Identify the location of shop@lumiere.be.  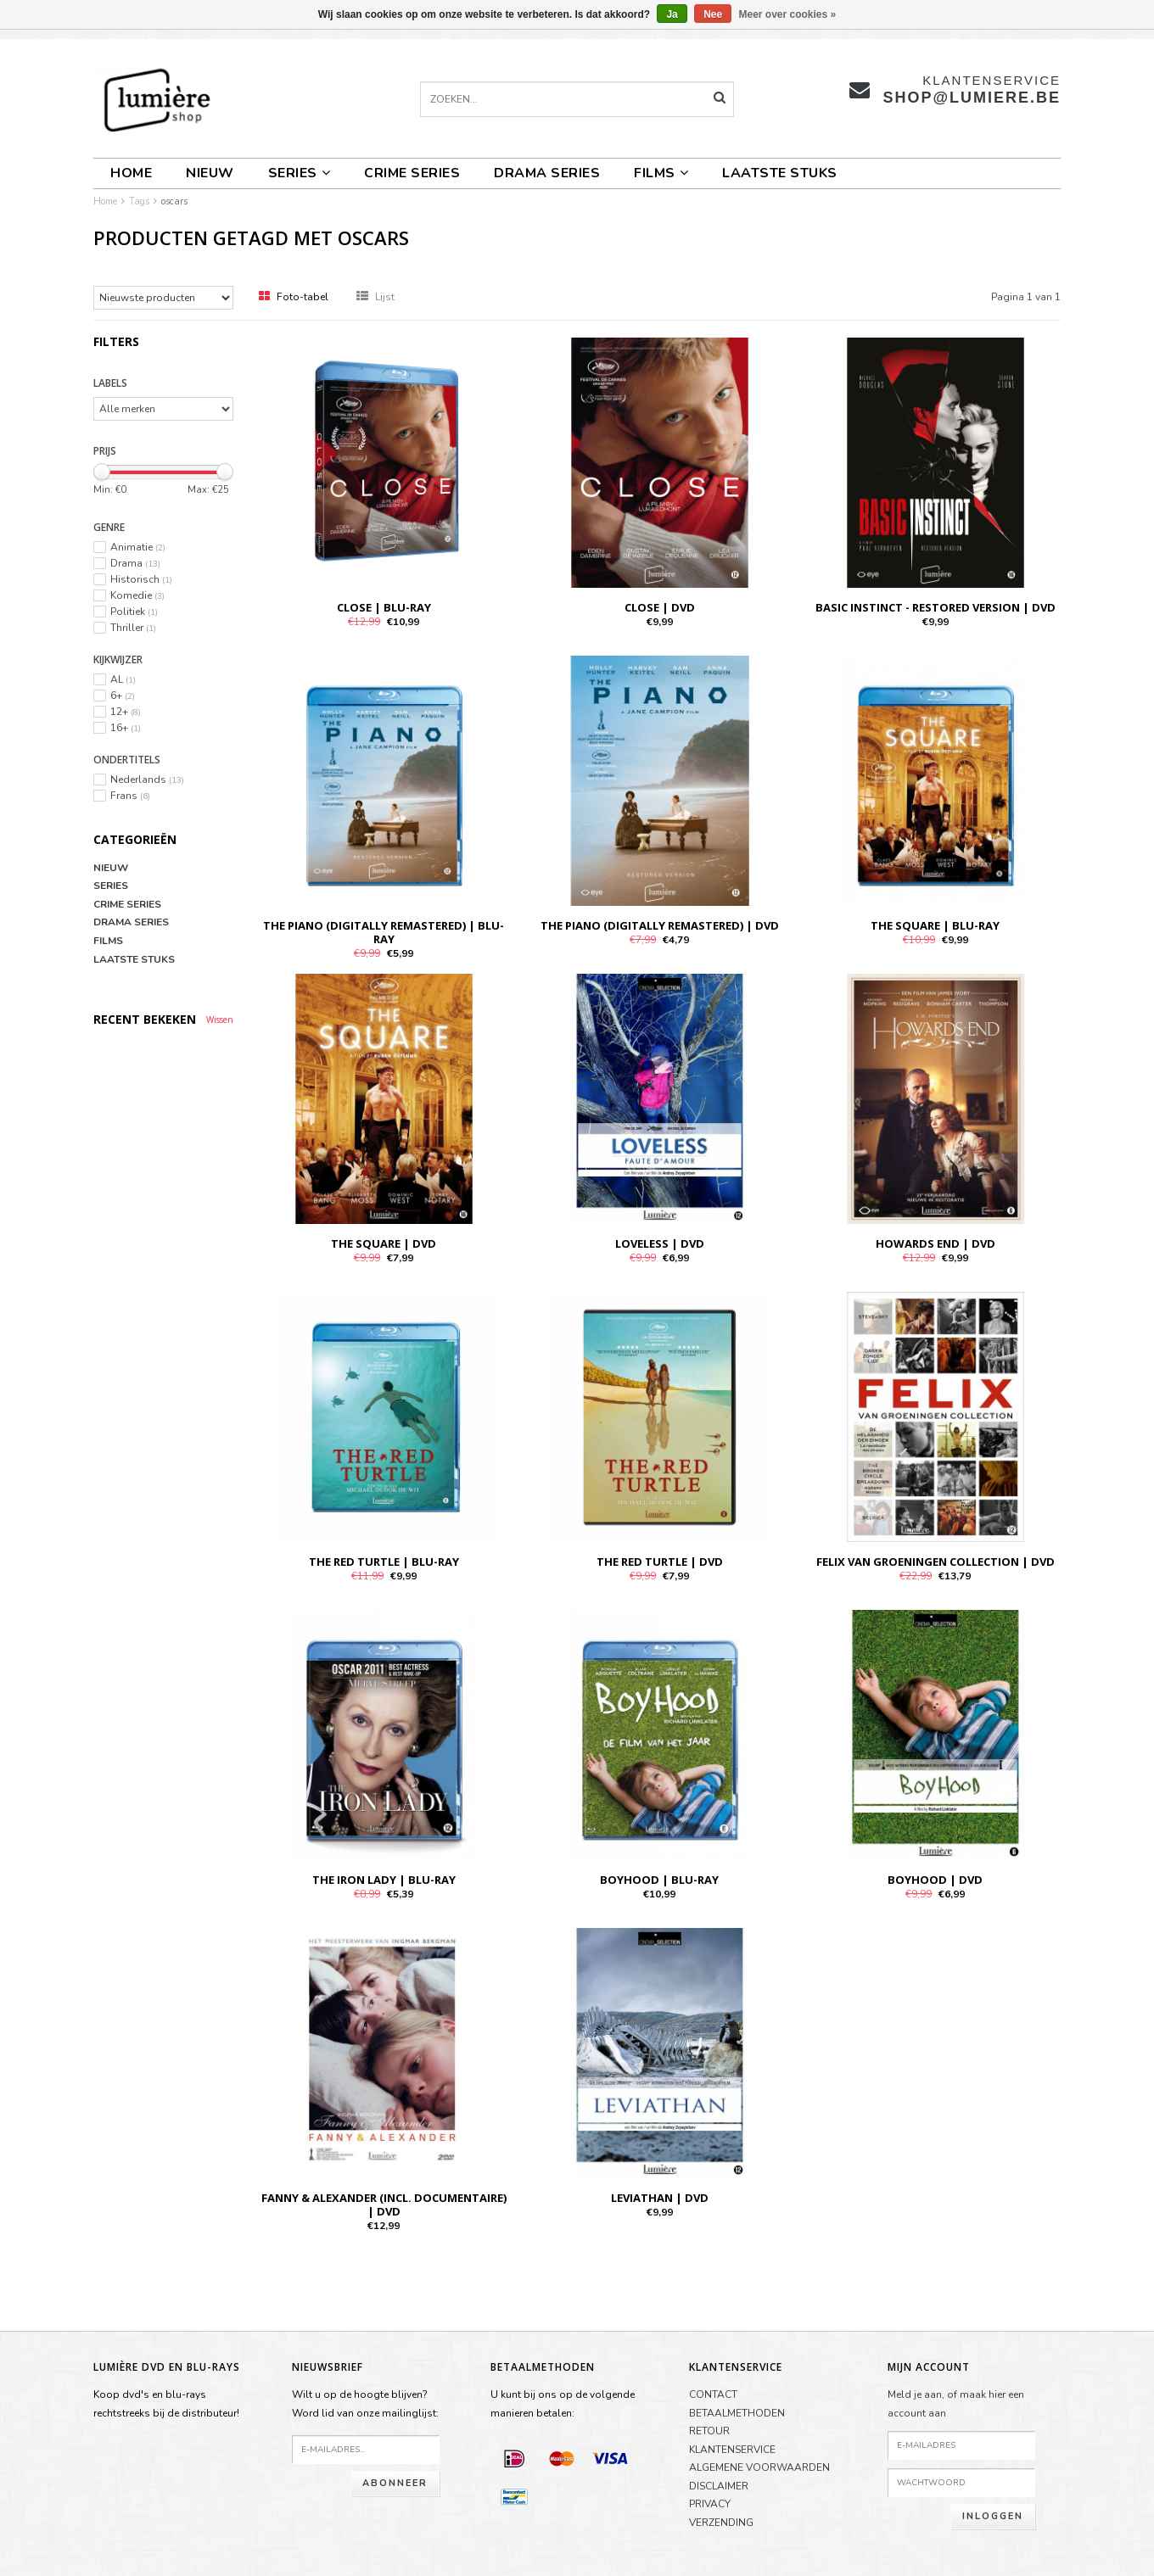
(971, 97).